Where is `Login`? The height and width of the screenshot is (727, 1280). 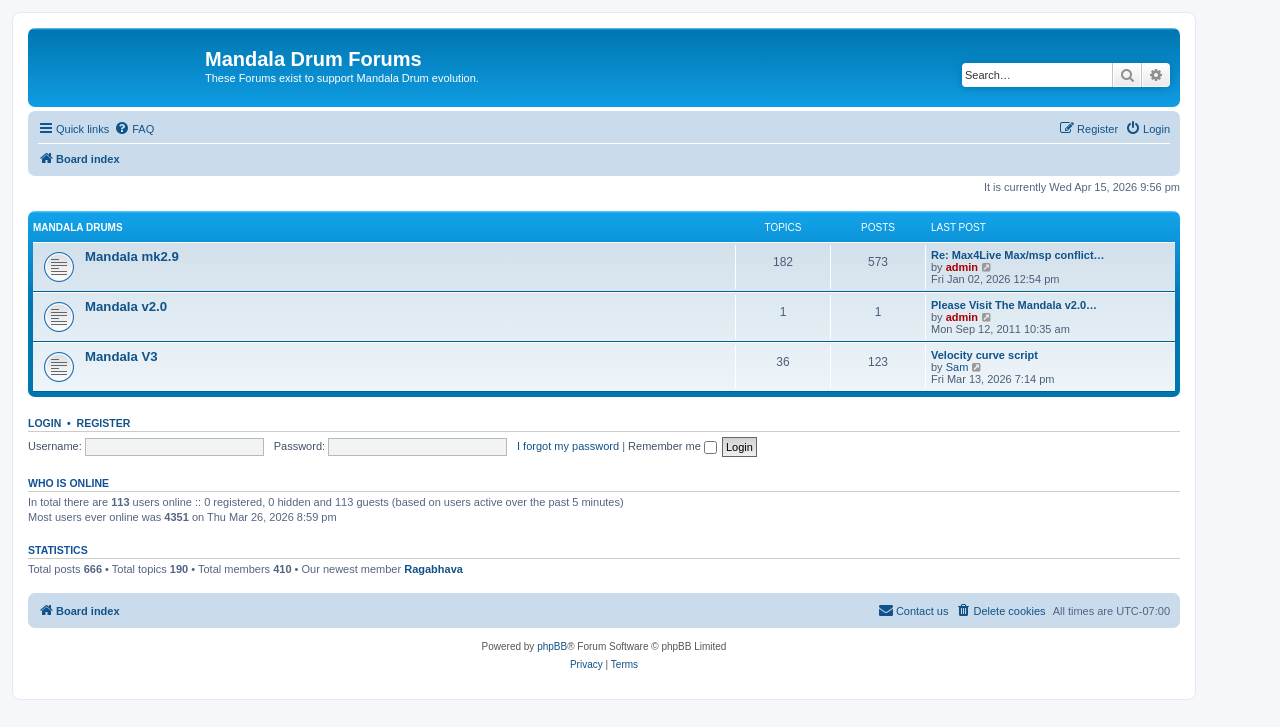 Login is located at coordinates (44, 423).